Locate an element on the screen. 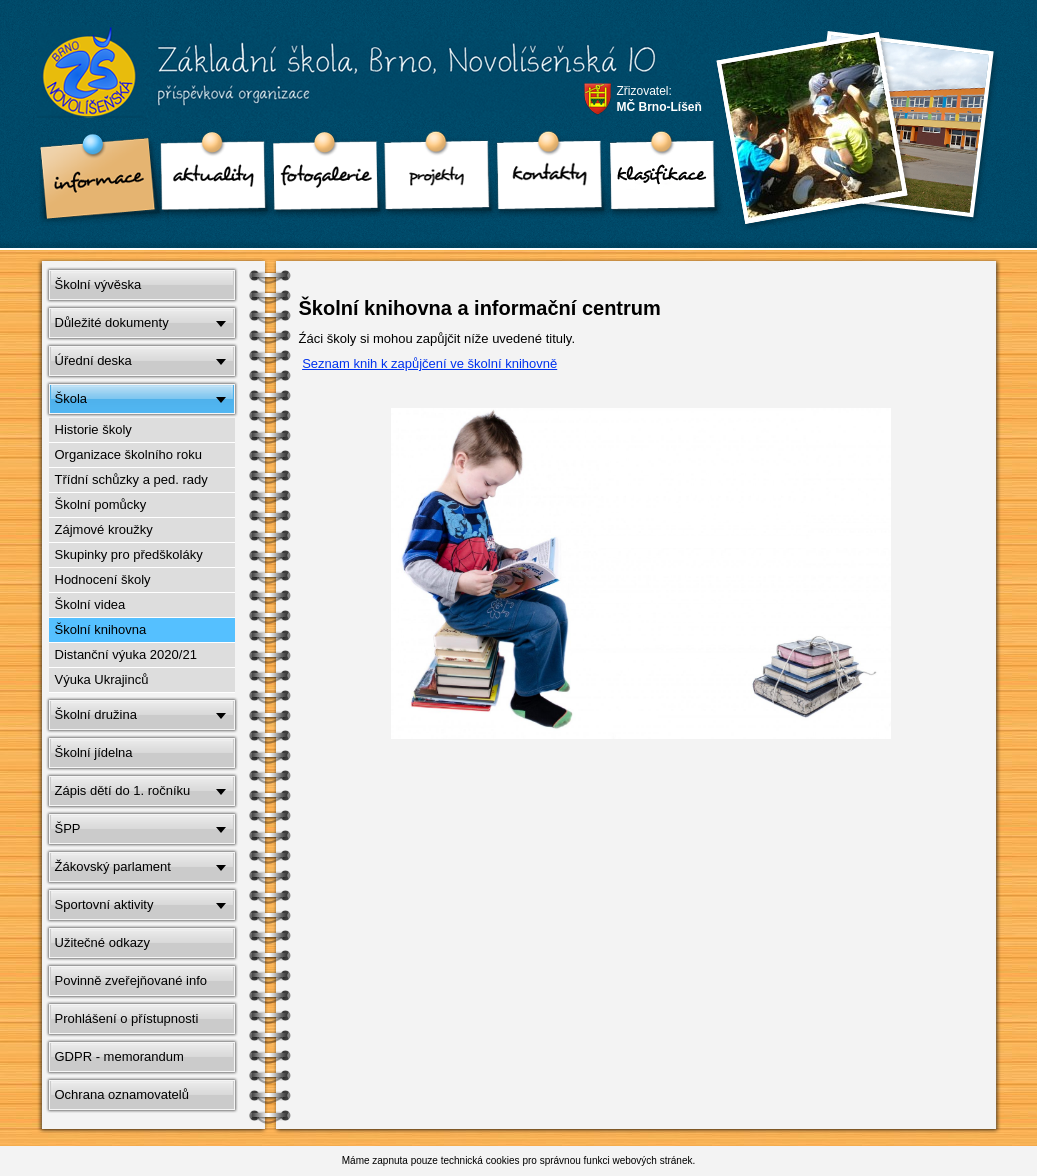 The image size is (1037, 1176). klasifikace is located at coordinates (655, 180).